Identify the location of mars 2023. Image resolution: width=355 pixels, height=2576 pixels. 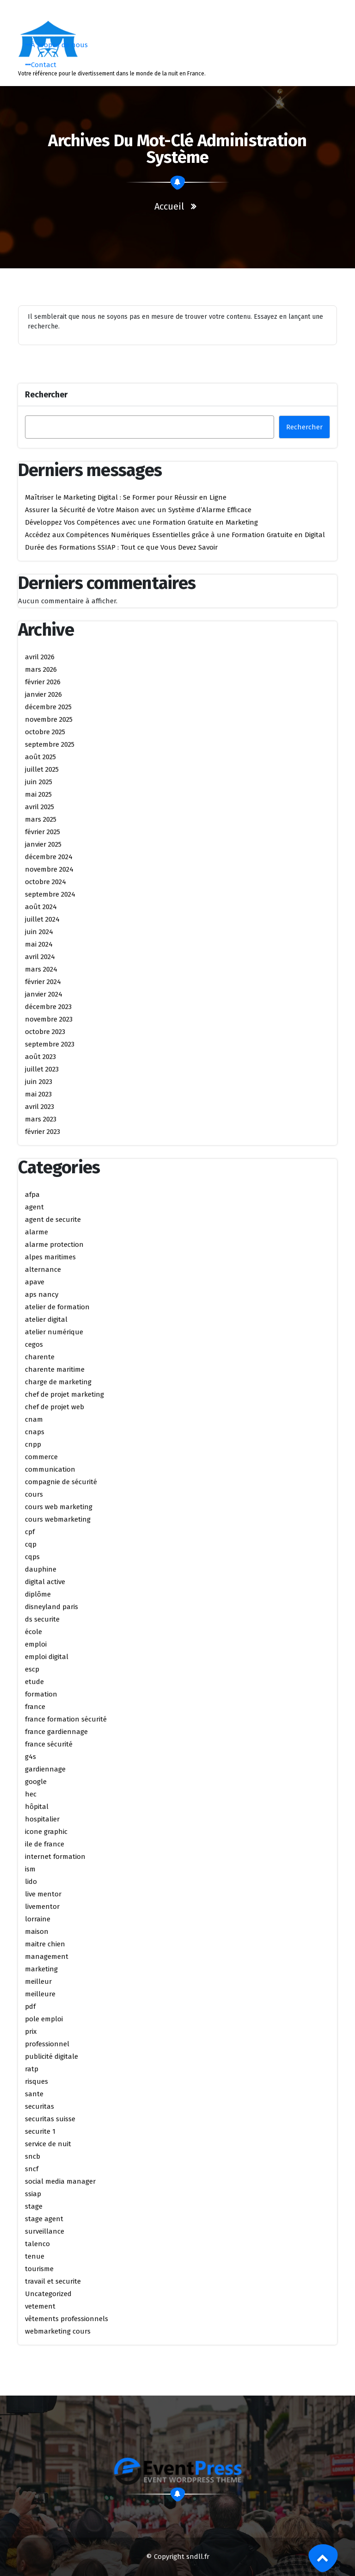
(40, 1119).